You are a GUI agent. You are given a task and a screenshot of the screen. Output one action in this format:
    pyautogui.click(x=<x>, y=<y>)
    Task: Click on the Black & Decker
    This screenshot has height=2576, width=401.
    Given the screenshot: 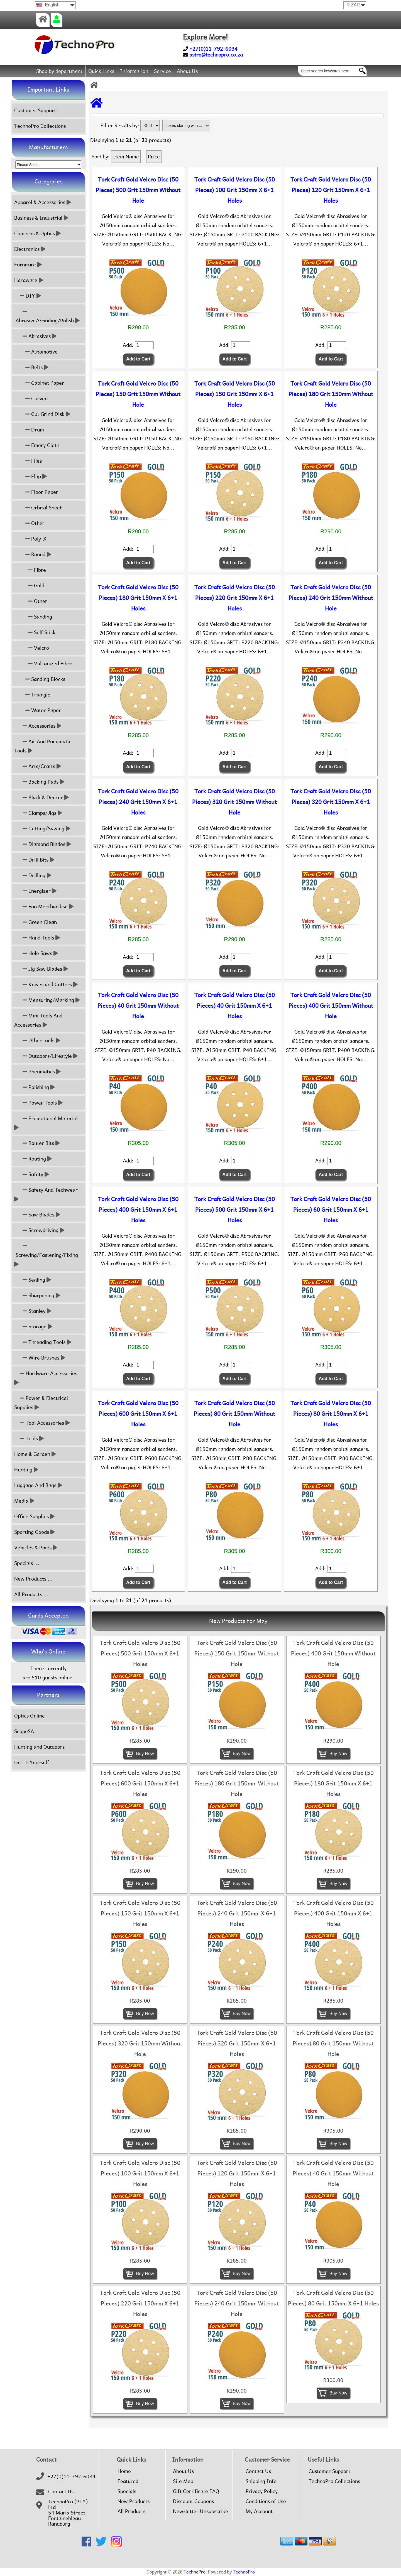 What is the action you would take?
    pyautogui.click(x=41, y=797)
    